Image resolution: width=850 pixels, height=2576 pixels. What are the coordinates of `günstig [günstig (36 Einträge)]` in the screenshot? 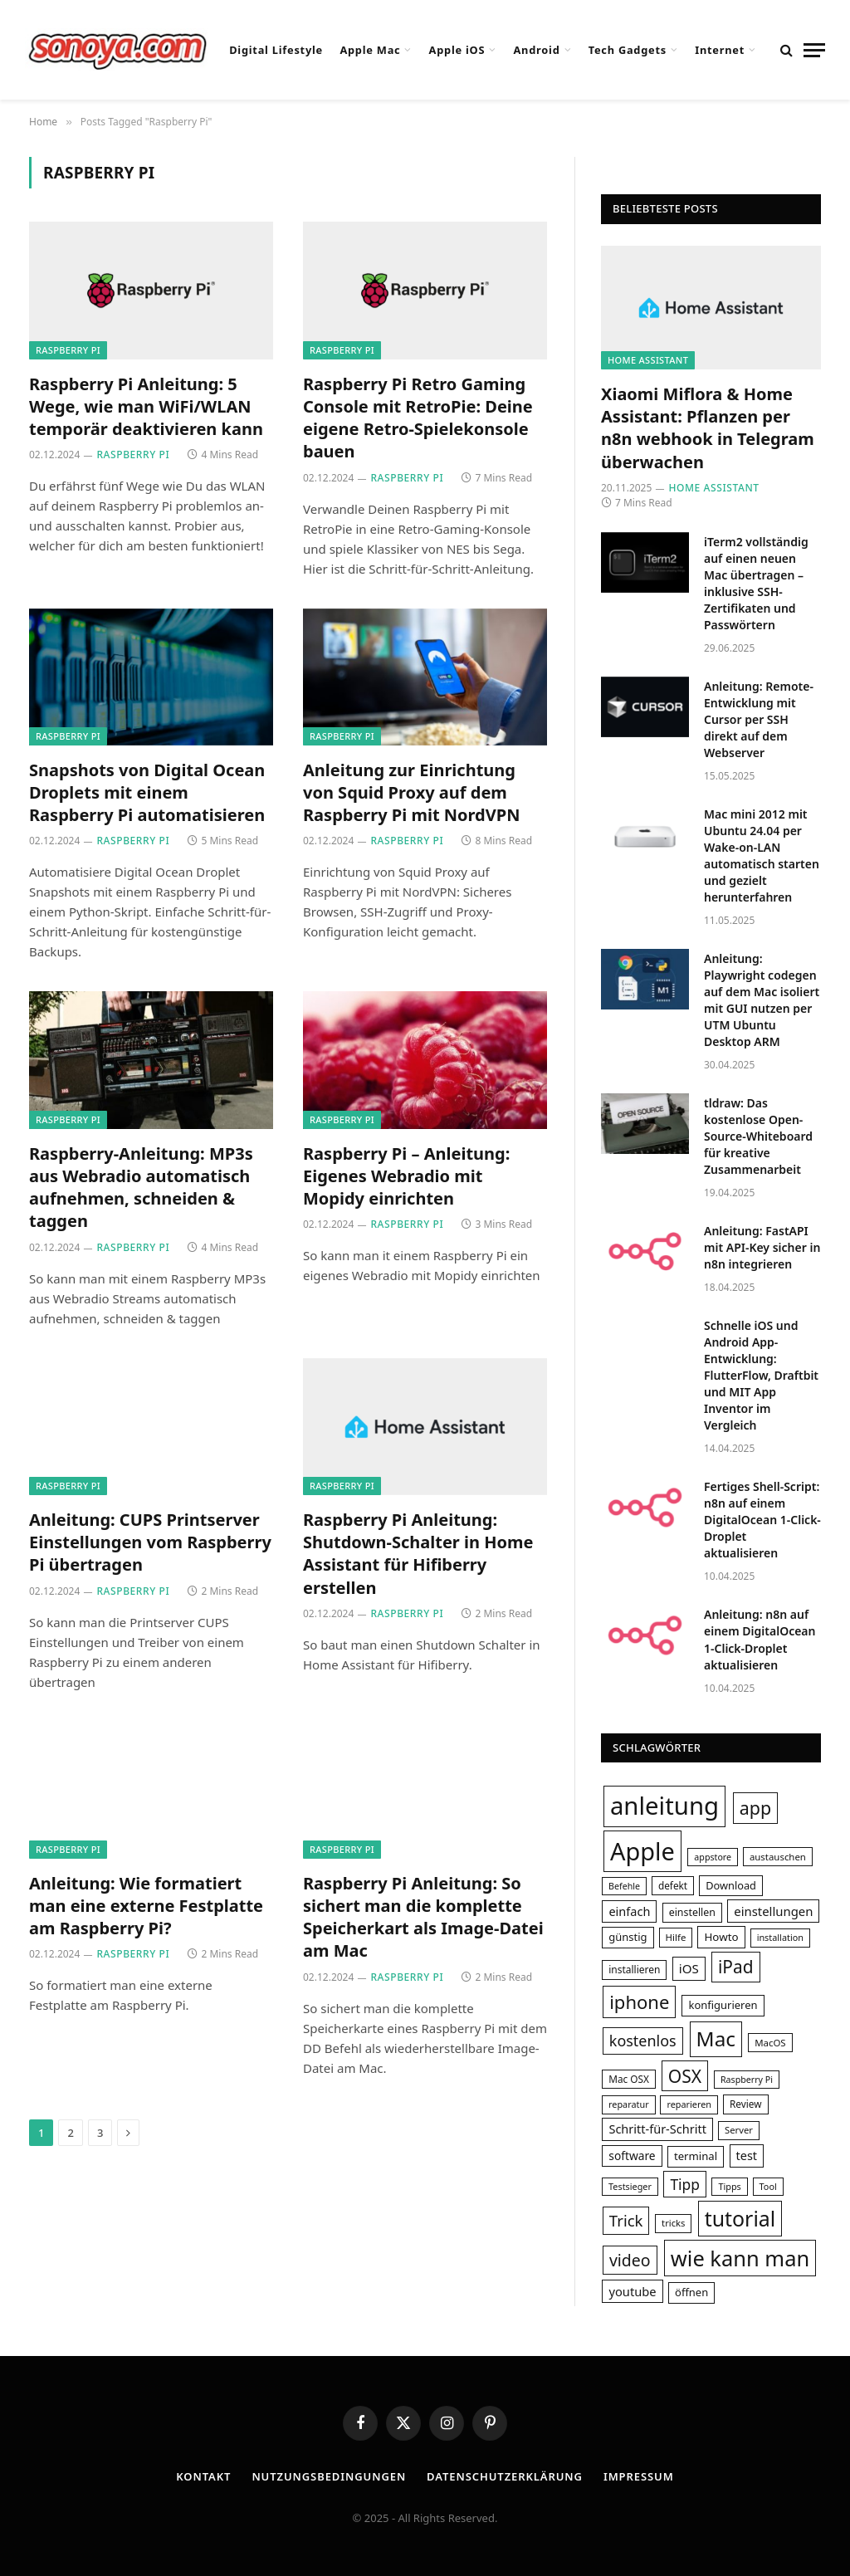 It's located at (627, 1936).